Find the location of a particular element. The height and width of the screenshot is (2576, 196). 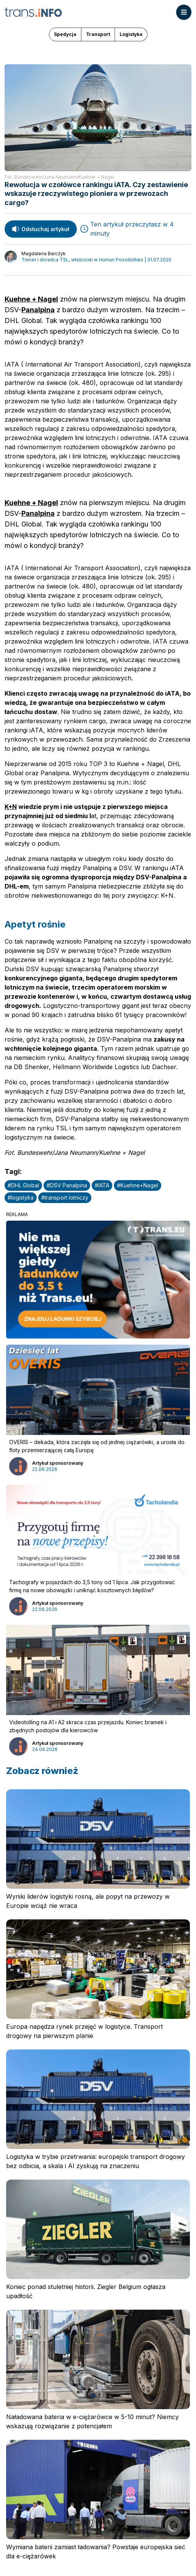

Spedycja is located at coordinates (65, 34).